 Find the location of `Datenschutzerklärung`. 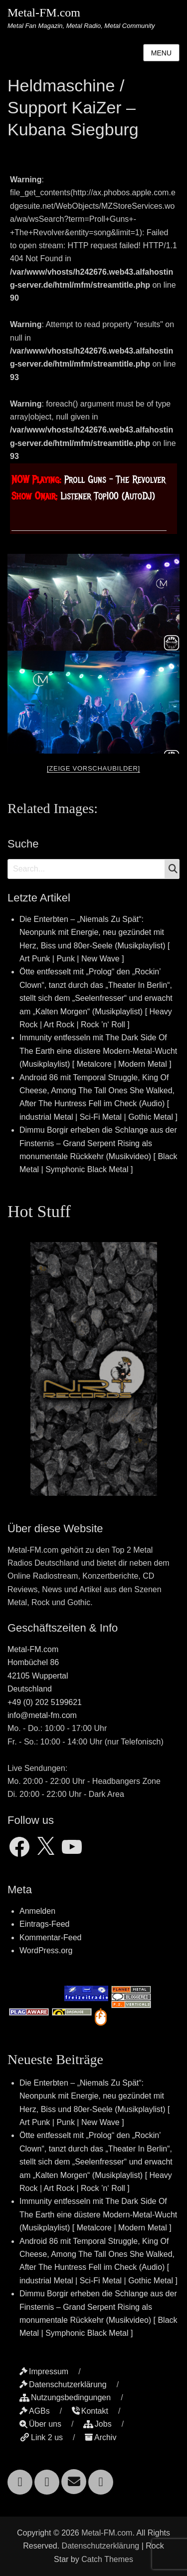

Datenschutzerklärung is located at coordinates (63, 2384).